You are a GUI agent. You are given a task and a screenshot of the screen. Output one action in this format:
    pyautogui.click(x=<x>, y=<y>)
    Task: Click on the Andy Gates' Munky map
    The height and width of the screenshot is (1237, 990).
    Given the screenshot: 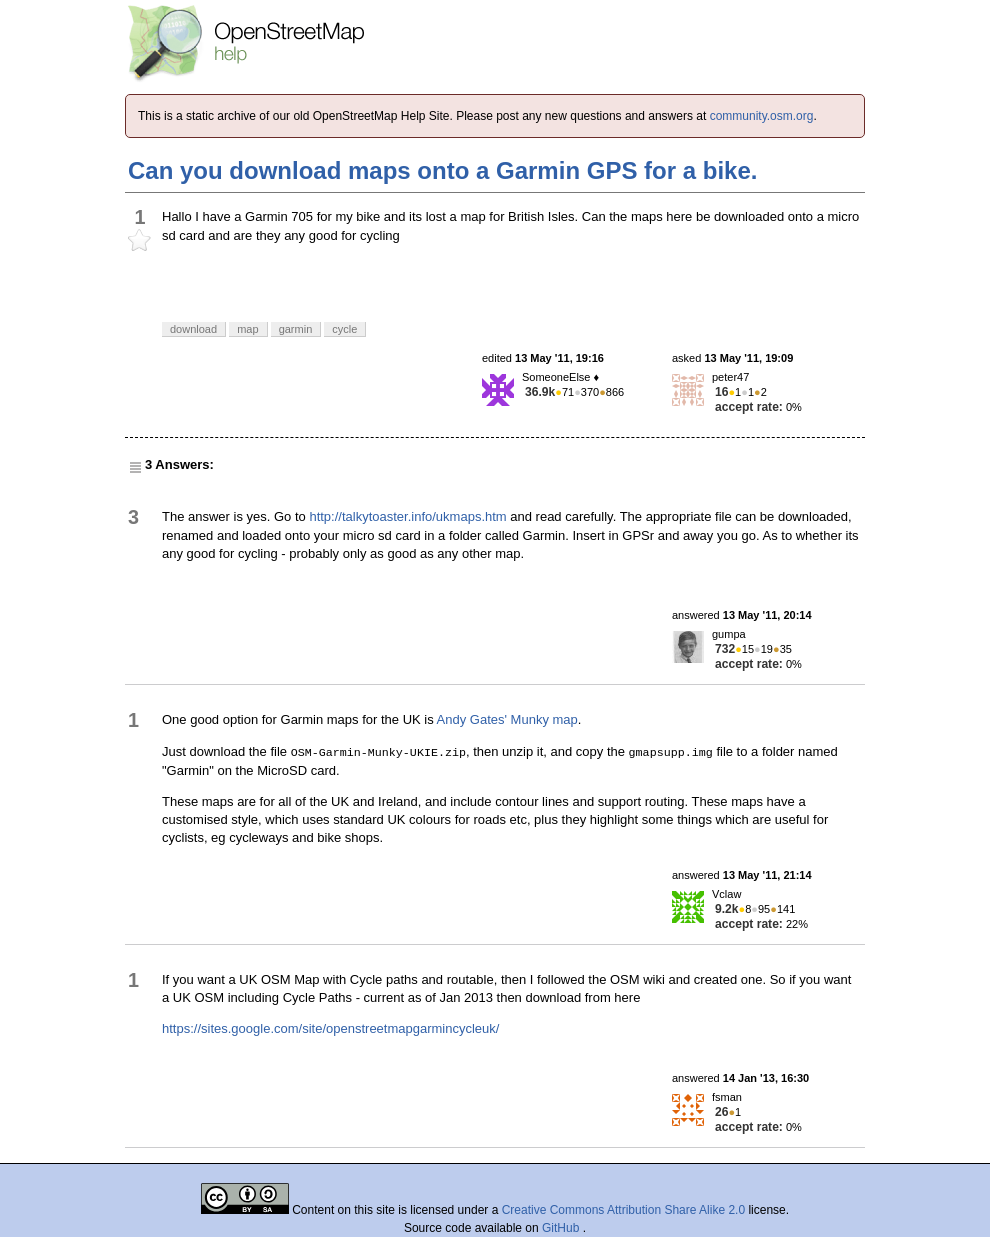 What is the action you would take?
    pyautogui.click(x=507, y=719)
    